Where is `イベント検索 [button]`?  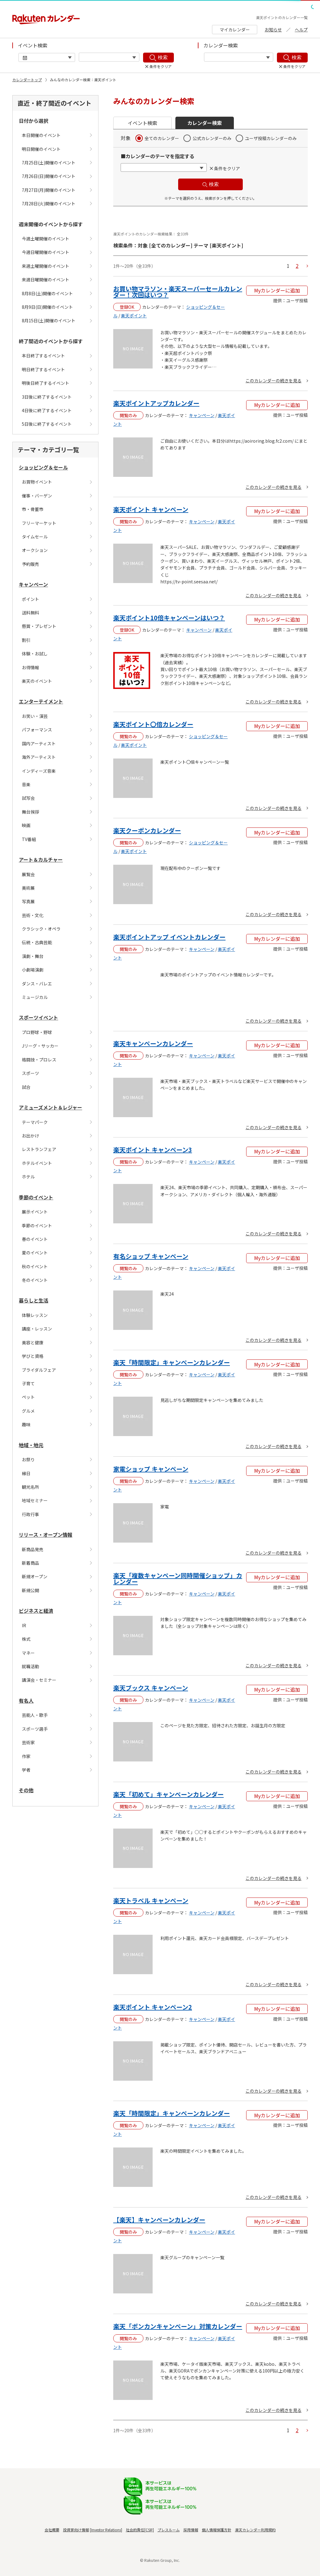 イベント検索 [button] is located at coordinates (142, 123).